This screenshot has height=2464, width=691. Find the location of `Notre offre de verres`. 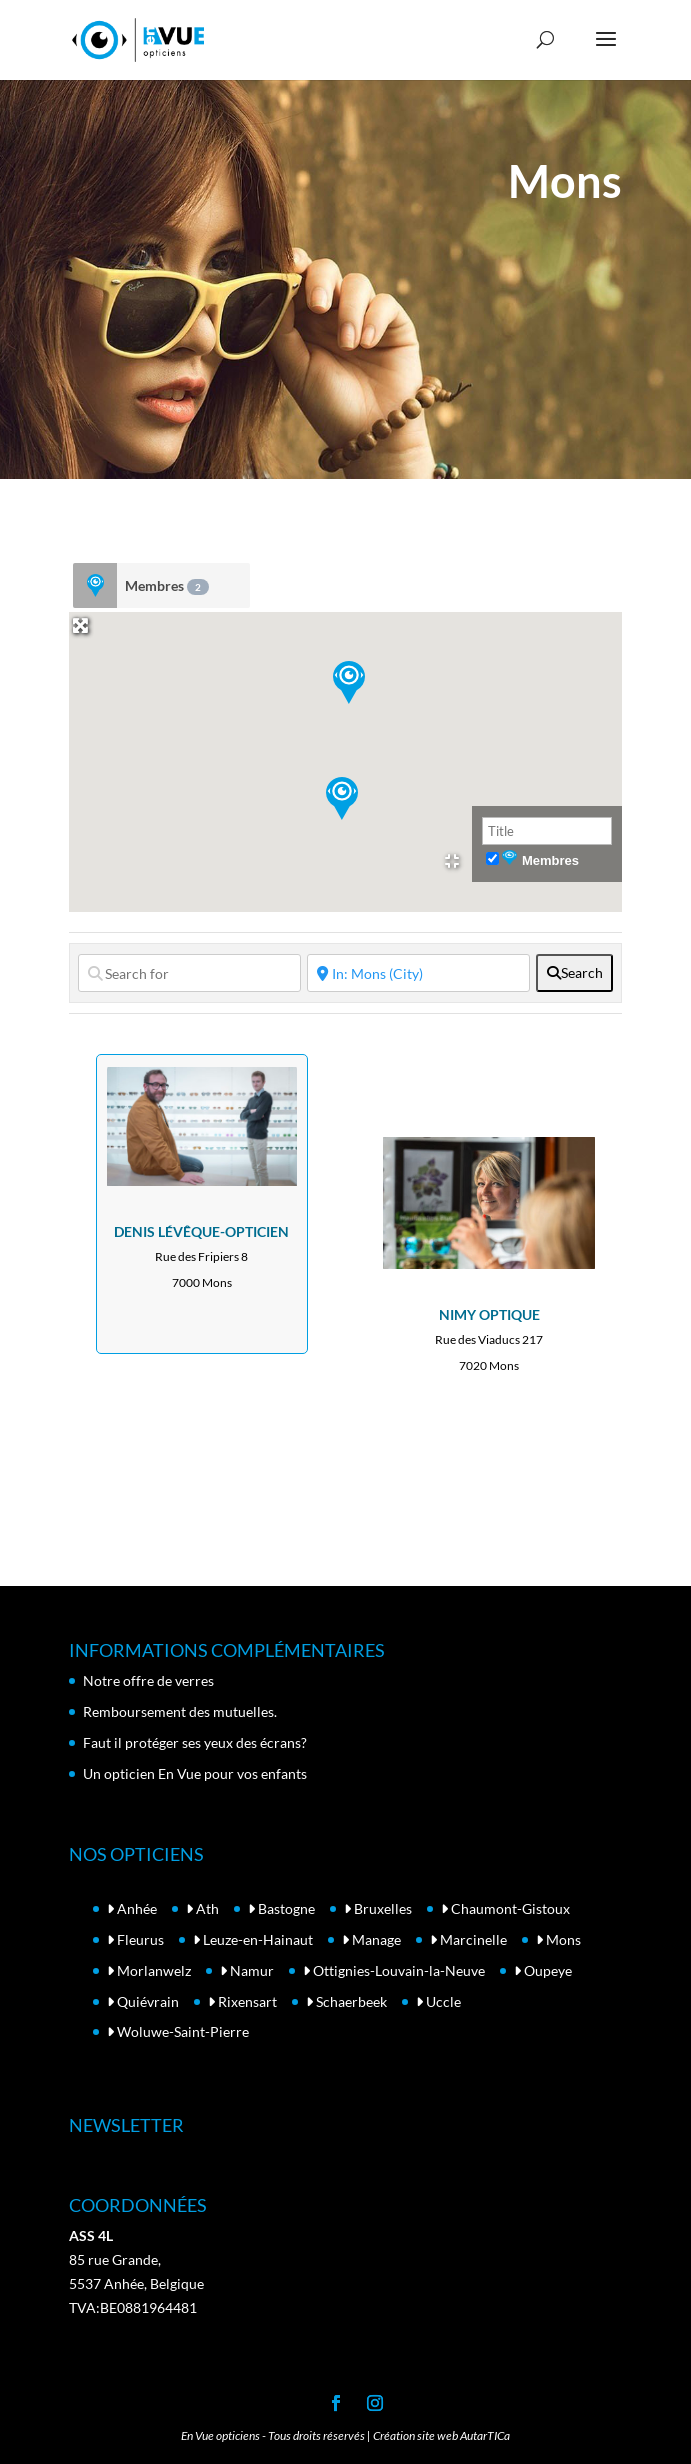

Notre offre de verres is located at coordinates (148, 1680).